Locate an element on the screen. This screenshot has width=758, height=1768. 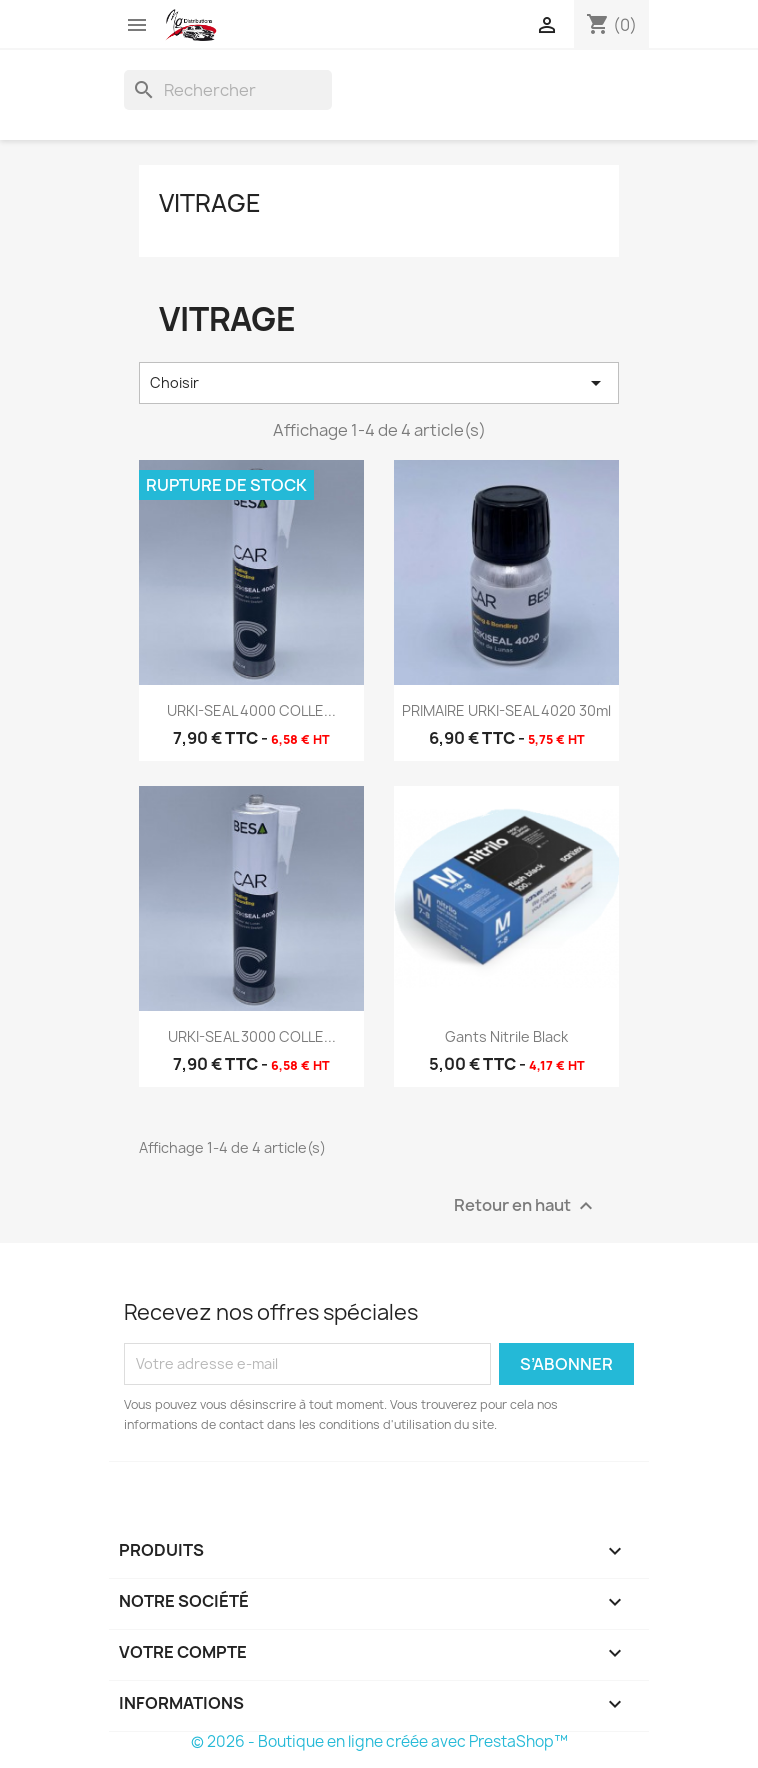
Choisir [Trier par sélection] is located at coordinates (379, 383).